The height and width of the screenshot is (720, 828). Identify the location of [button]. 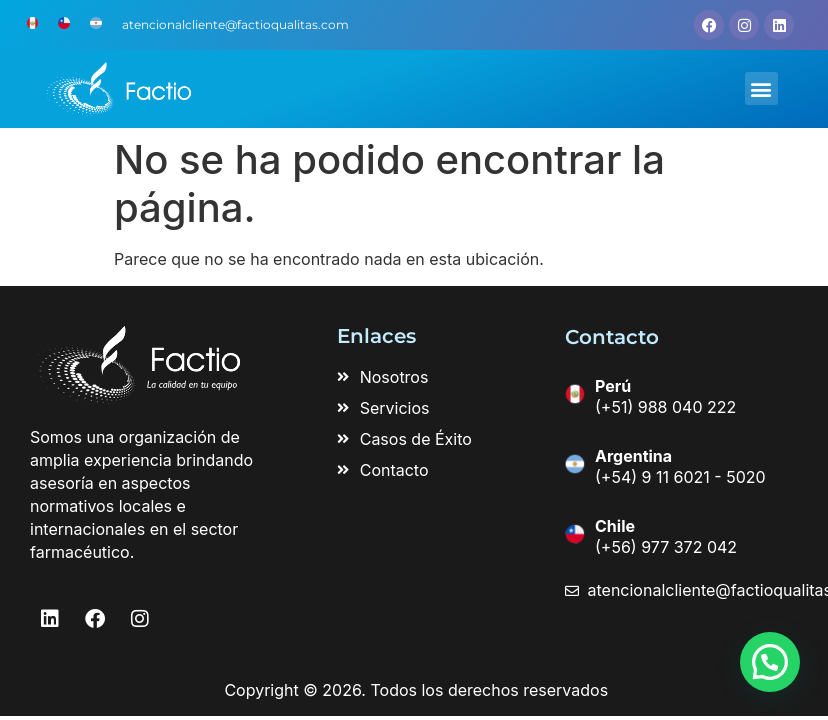
(761, 88).